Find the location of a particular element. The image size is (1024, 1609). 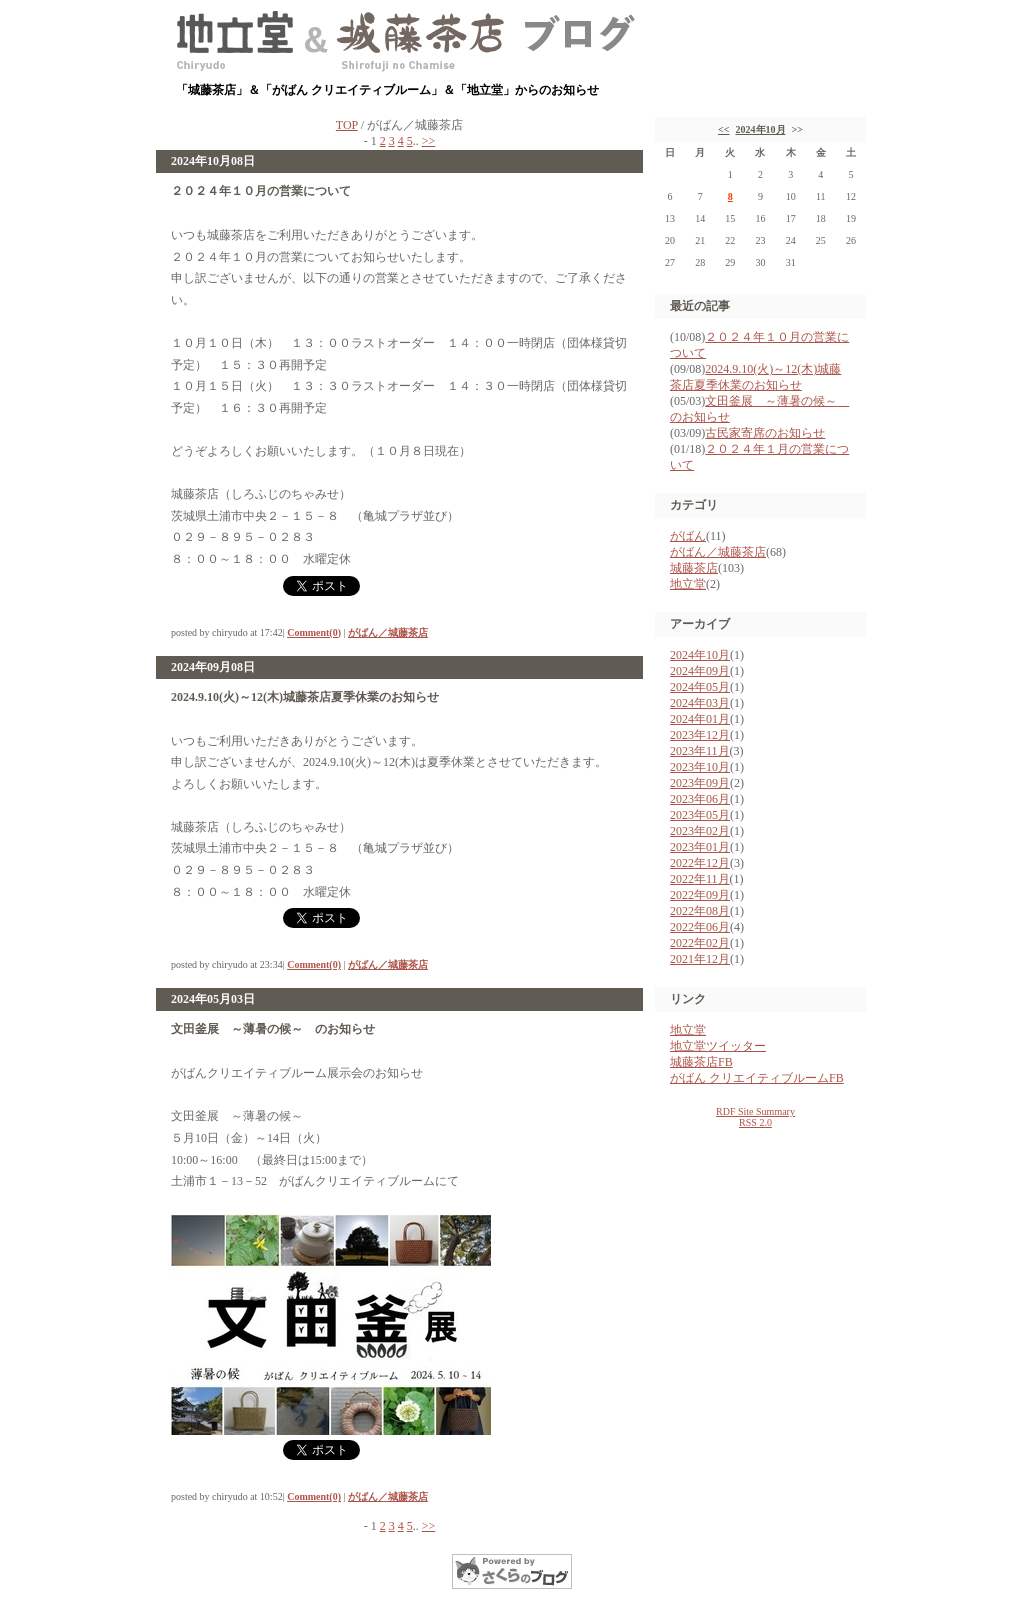

地立堂 is located at coordinates (688, 584).